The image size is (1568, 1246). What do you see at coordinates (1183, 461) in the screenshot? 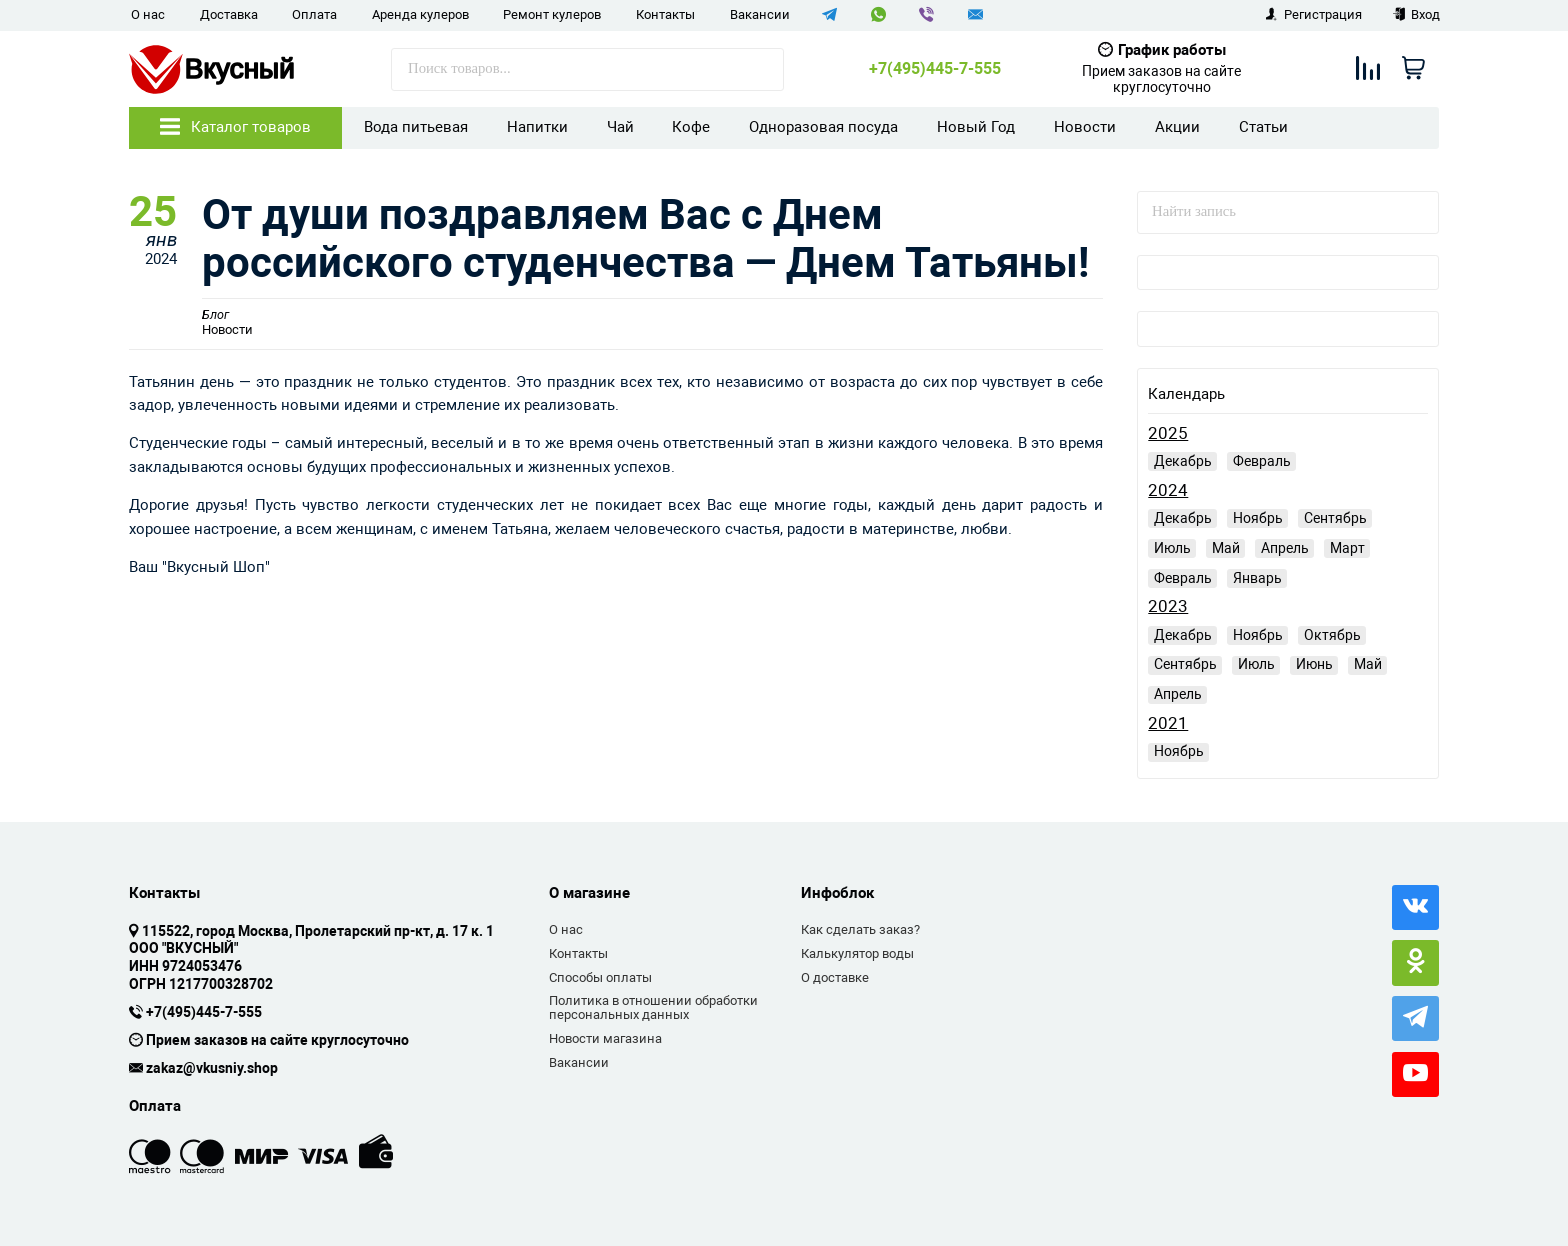
I see `Декабрь` at bounding box center [1183, 461].